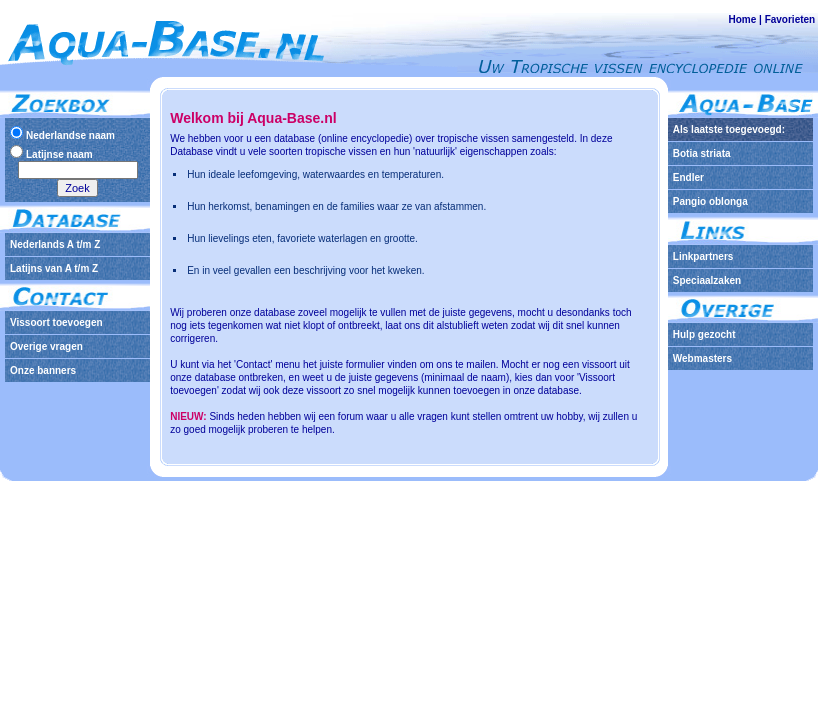 The width and height of the screenshot is (818, 720). Describe the element at coordinates (710, 201) in the screenshot. I see `Pangio oblonga` at that location.